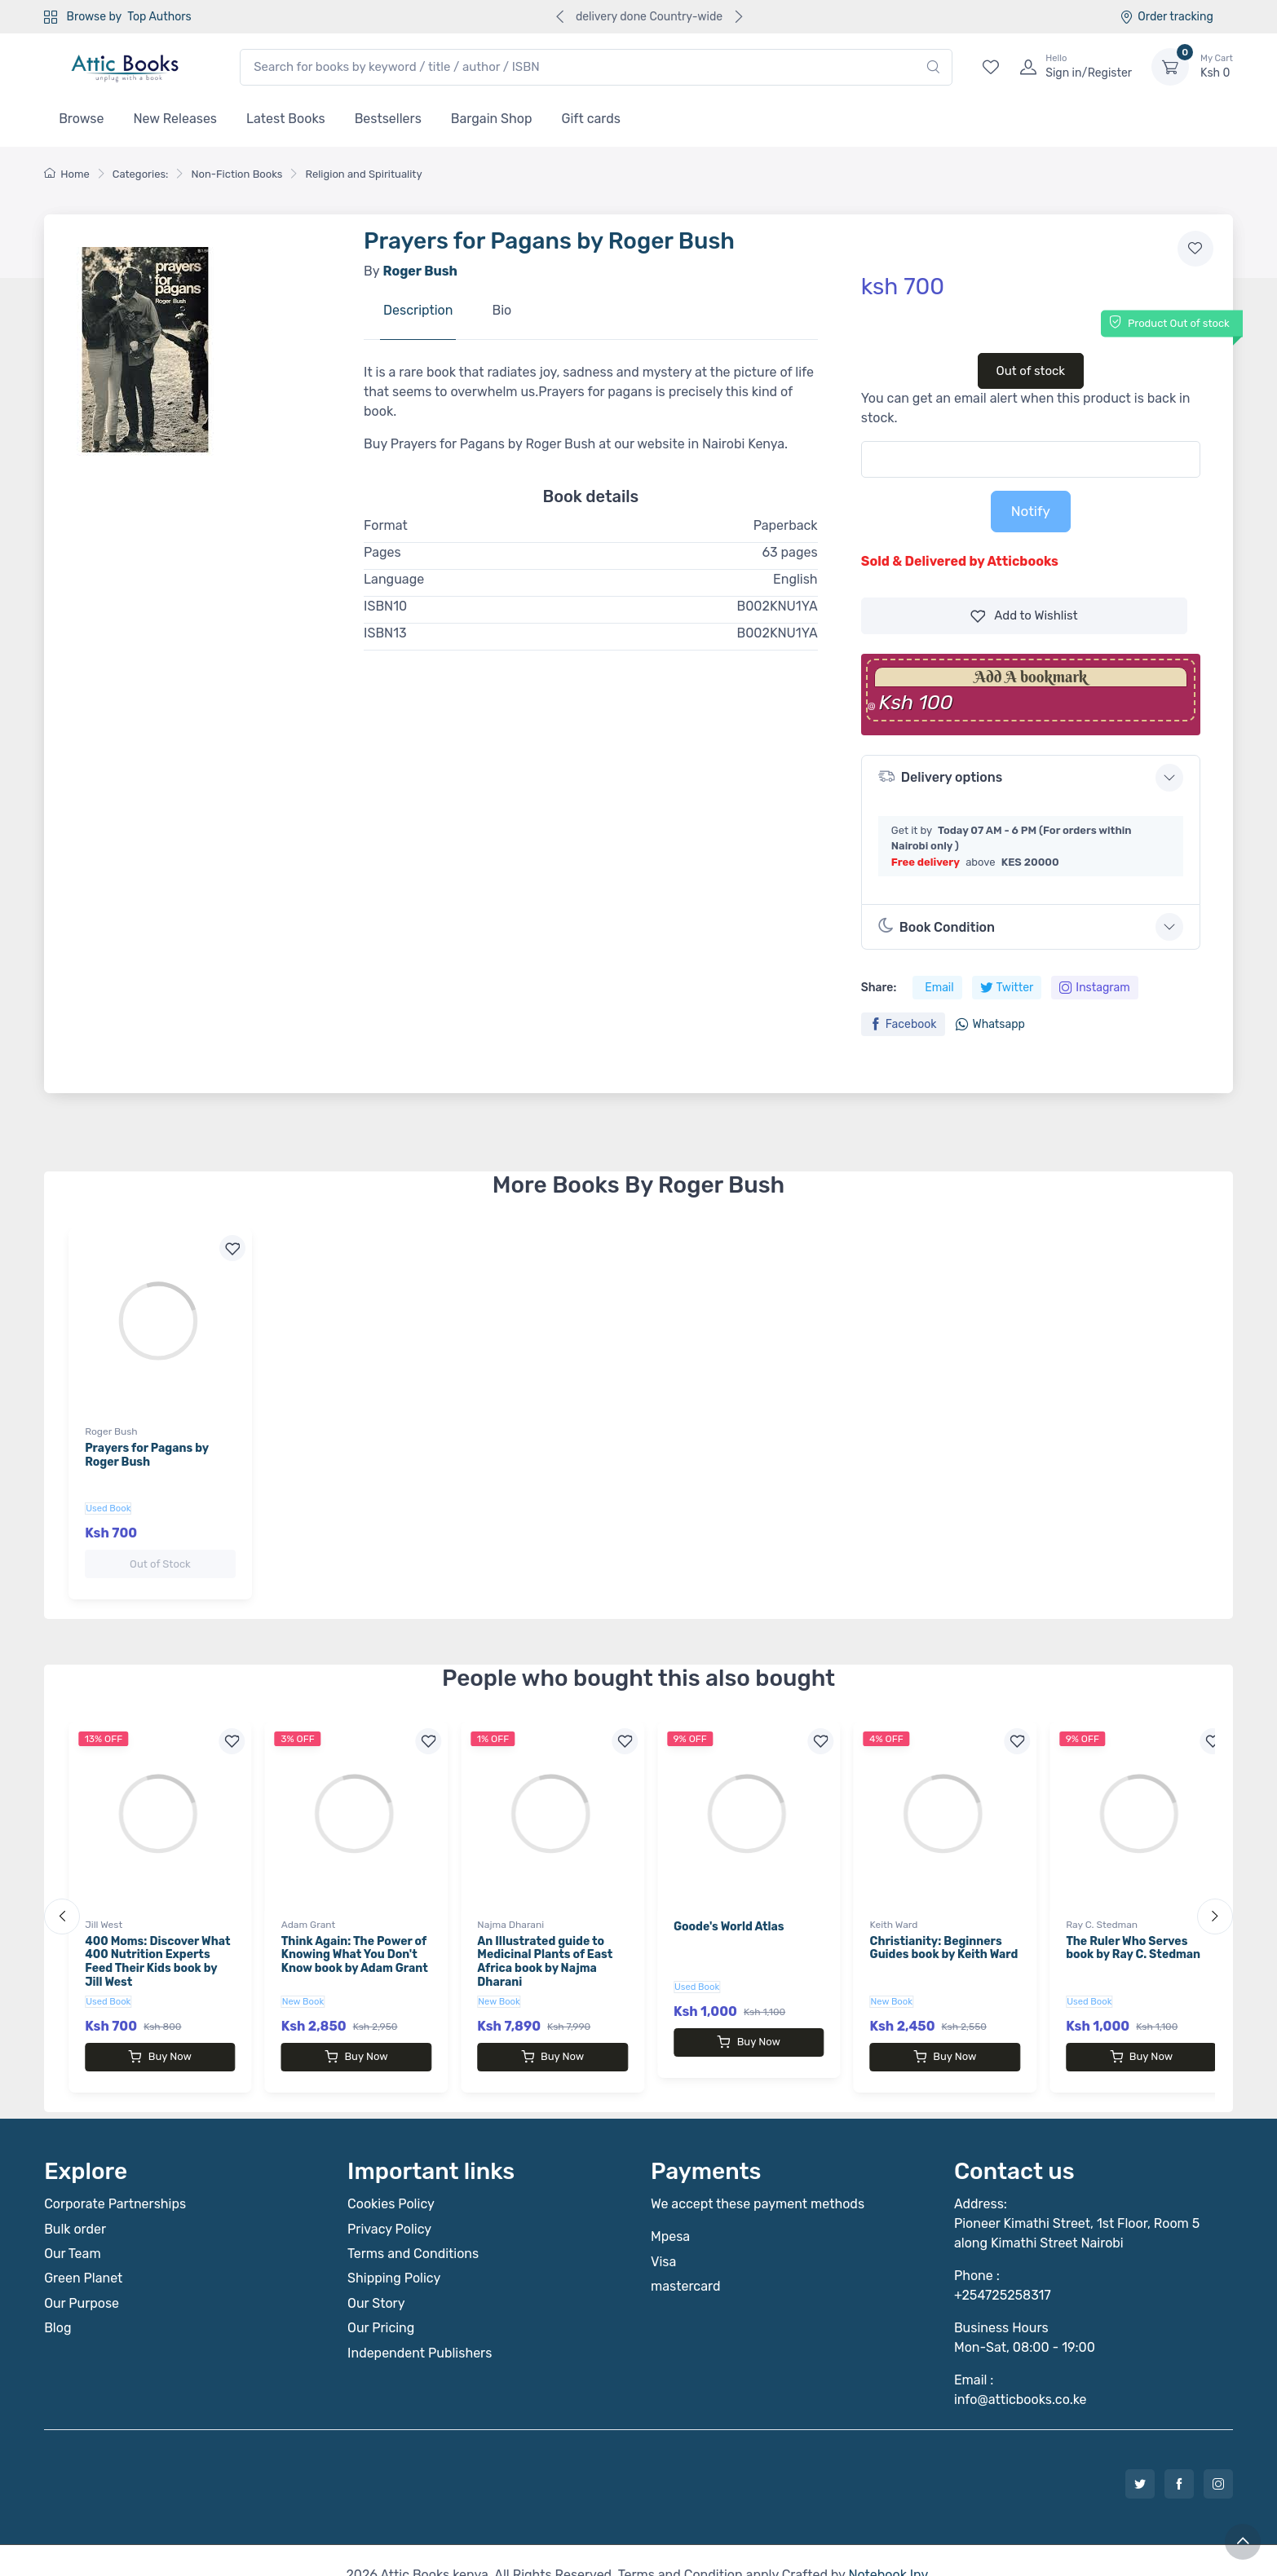 The width and height of the screenshot is (1277, 2576). I want to click on Buy Now, so click(160, 2042).